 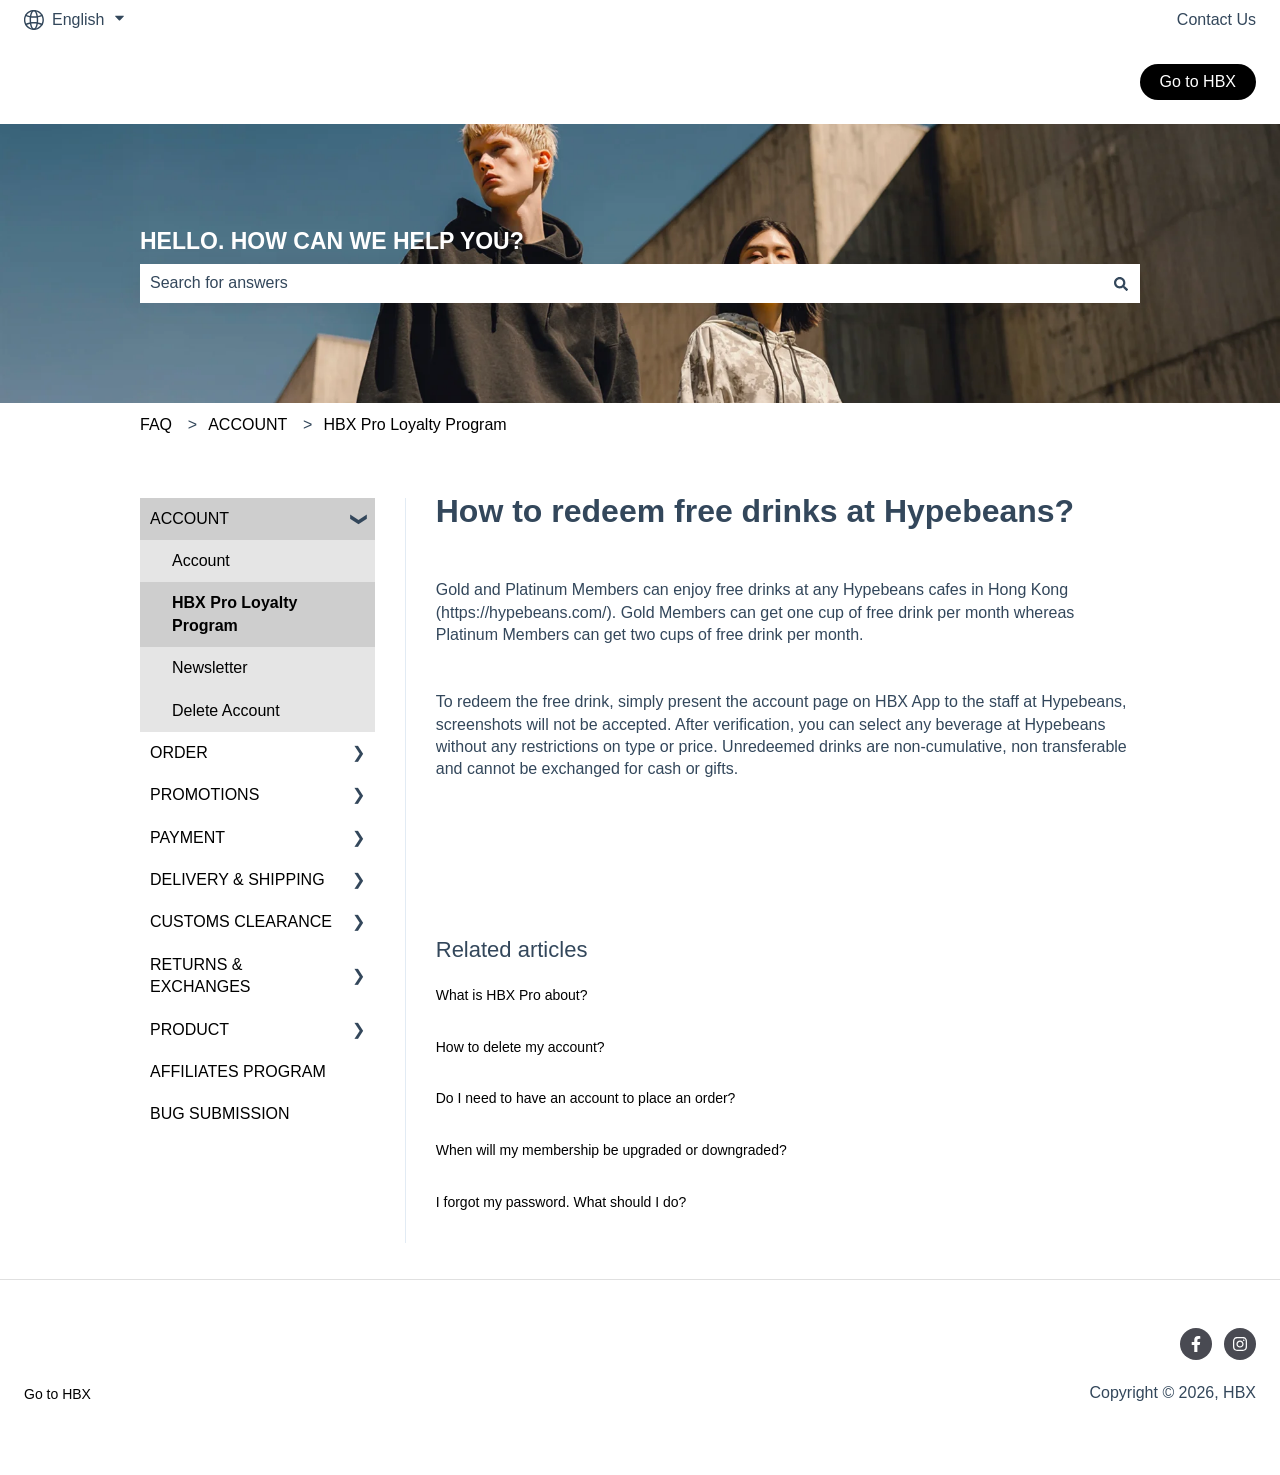 What do you see at coordinates (414, 424) in the screenshot?
I see `HBX Pro Loyalty Program` at bounding box center [414, 424].